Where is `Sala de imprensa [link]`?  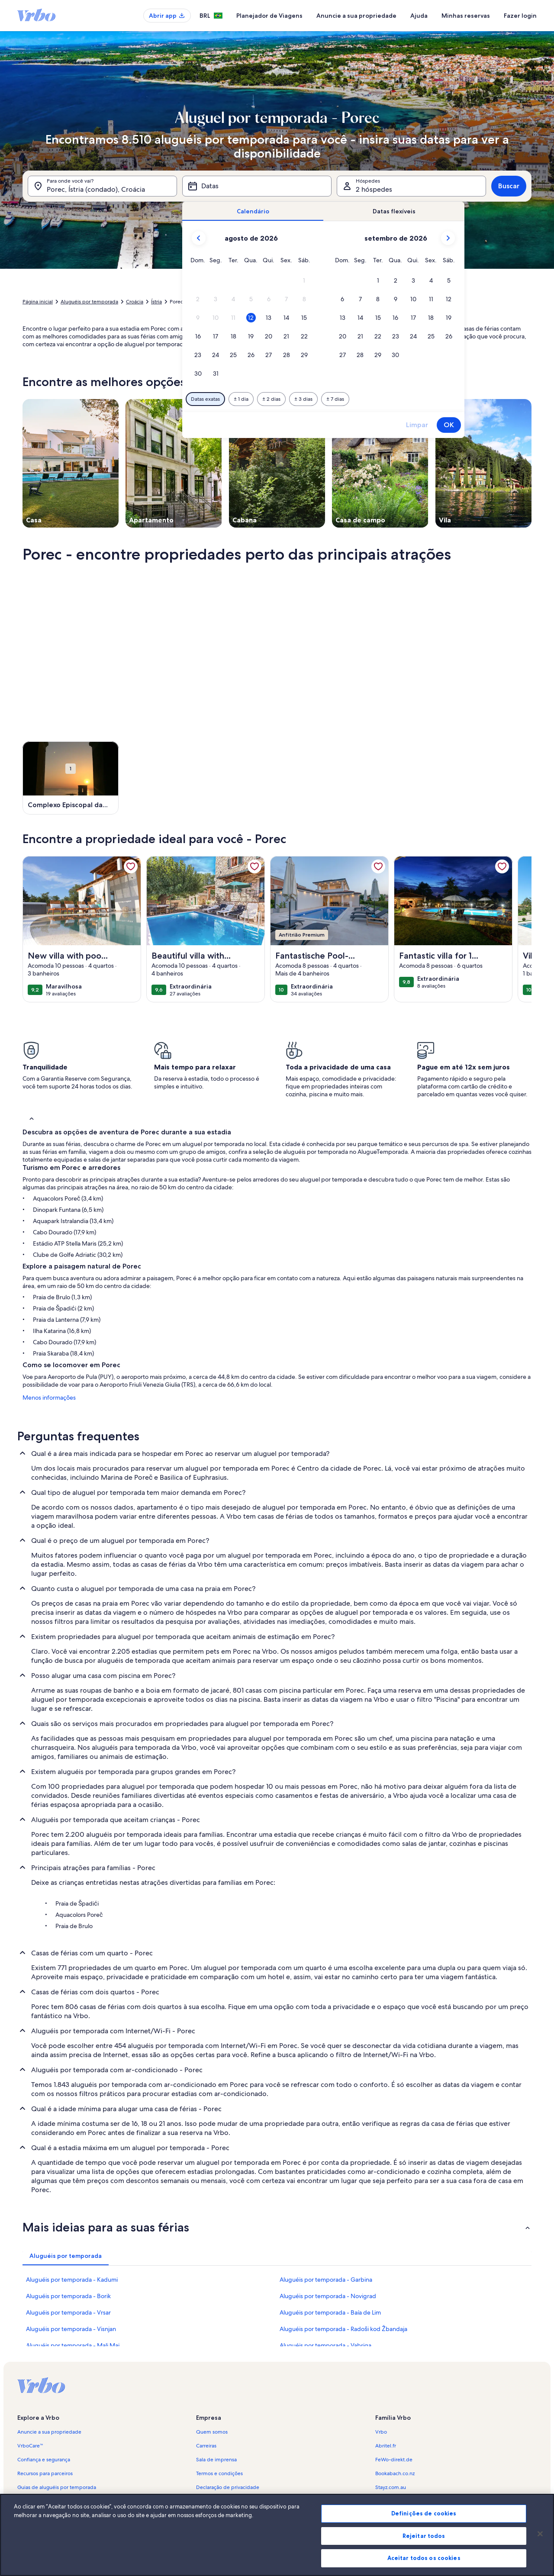
Sala de imprensa [link] is located at coordinates (216, 2459).